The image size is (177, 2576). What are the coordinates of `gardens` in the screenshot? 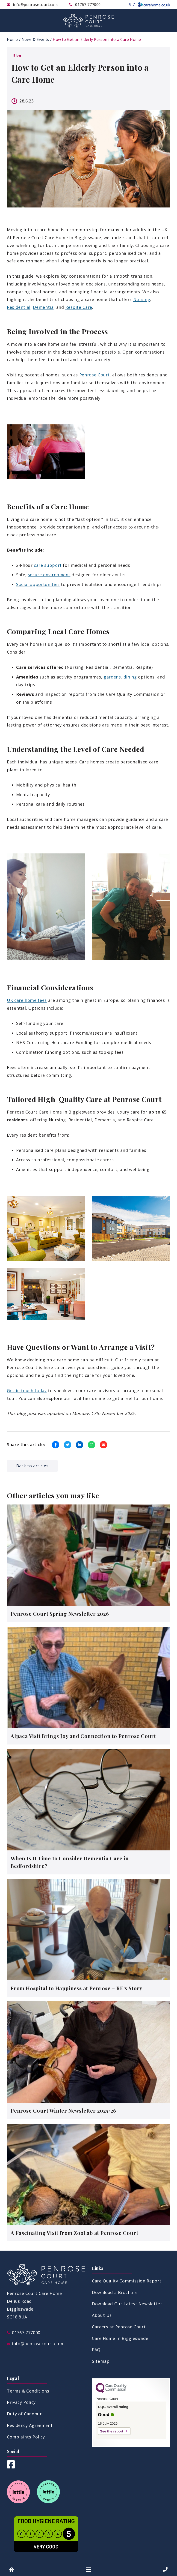 It's located at (112, 677).